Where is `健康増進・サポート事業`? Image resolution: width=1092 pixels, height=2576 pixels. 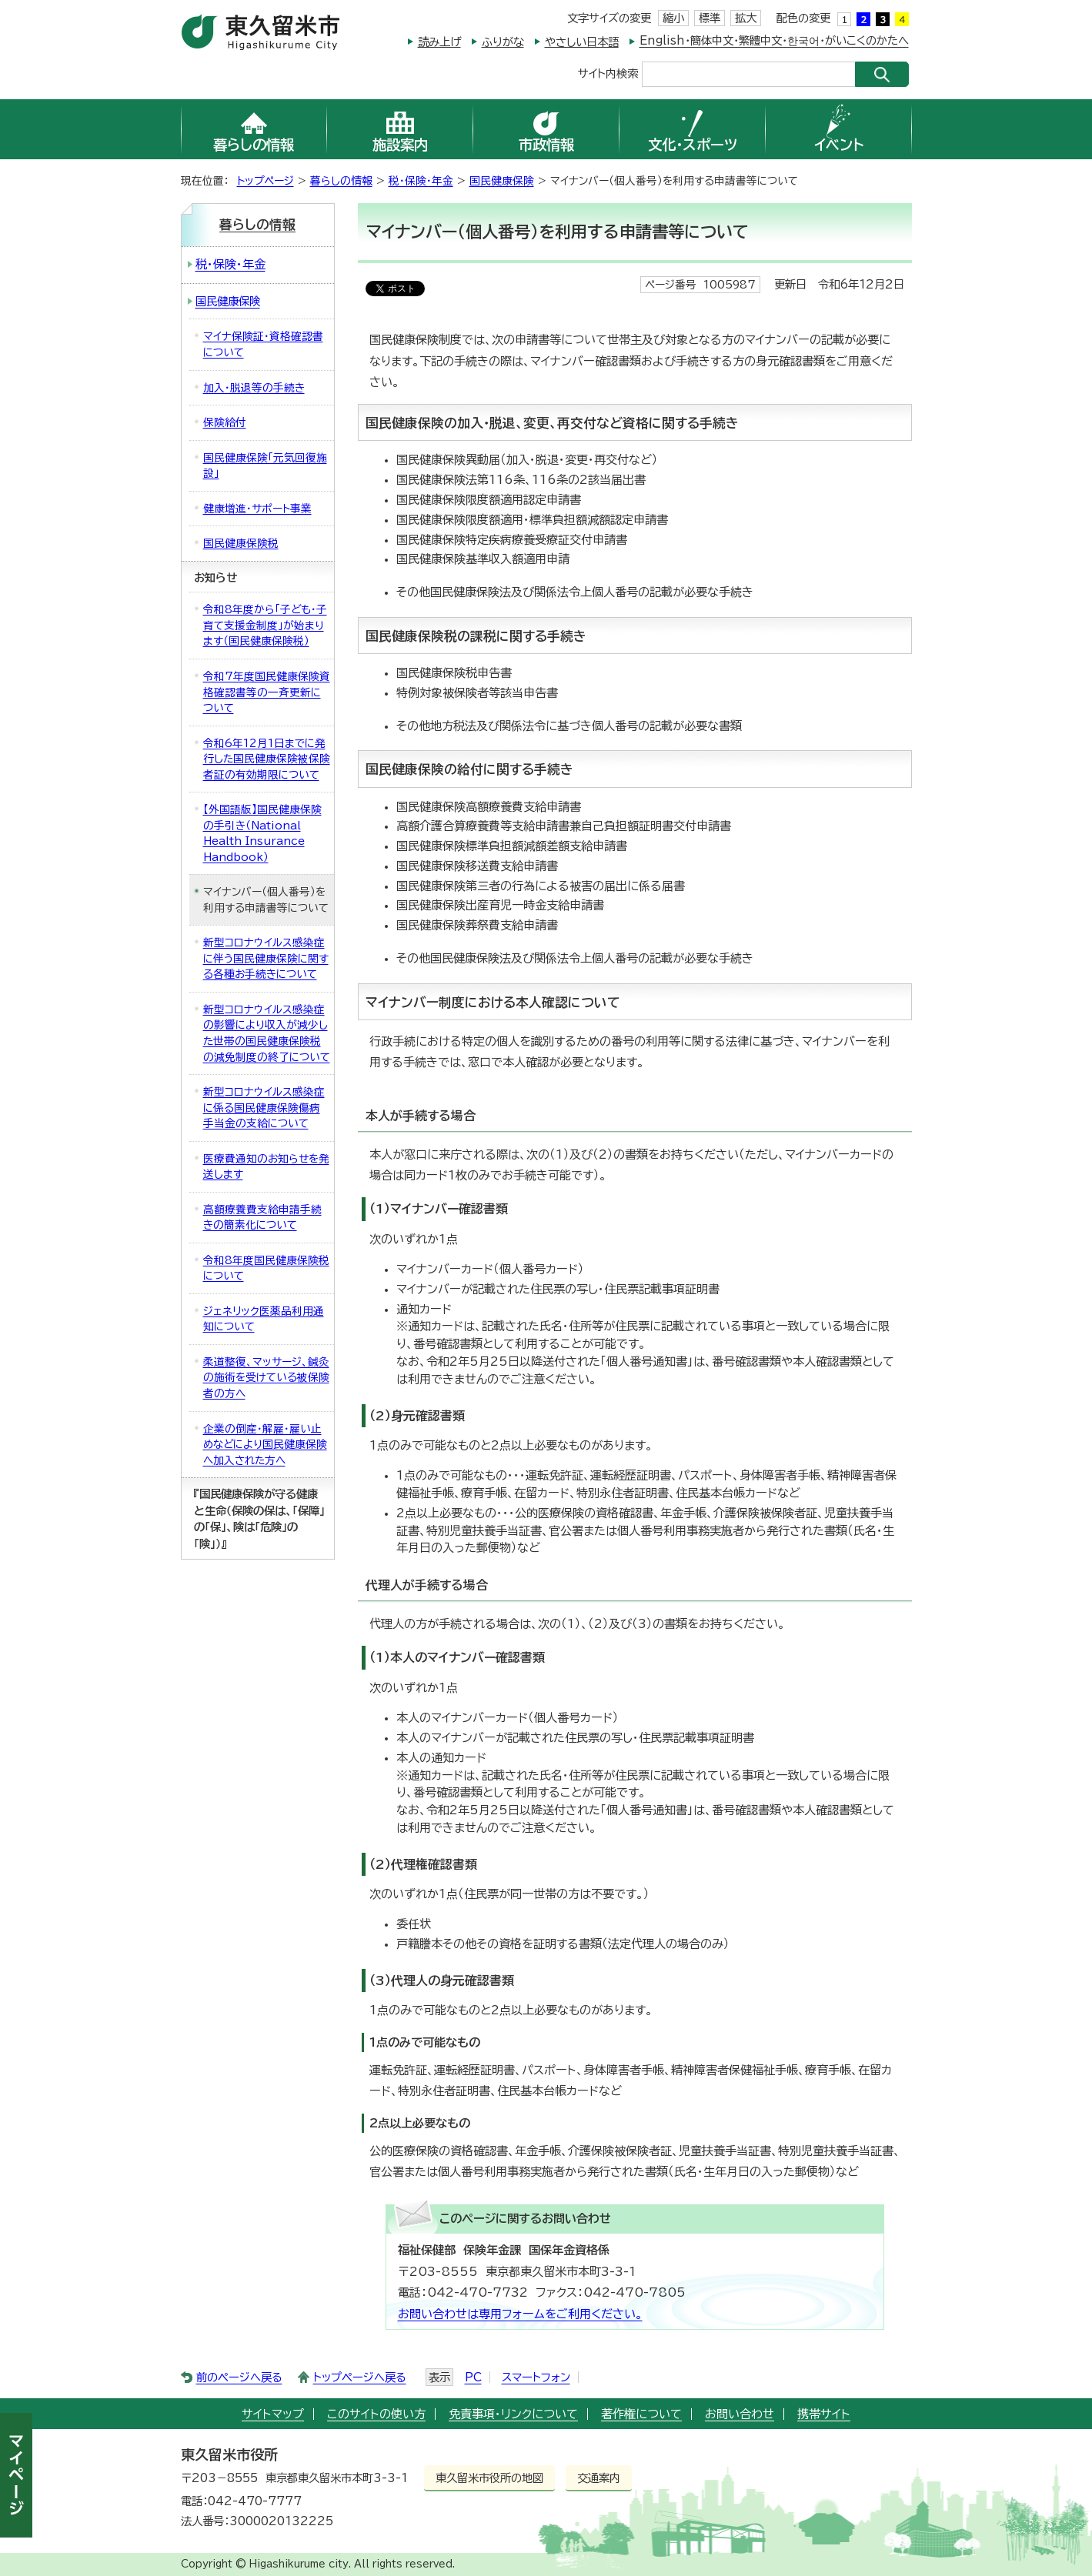 健康増進・サポート事業 is located at coordinates (257, 508).